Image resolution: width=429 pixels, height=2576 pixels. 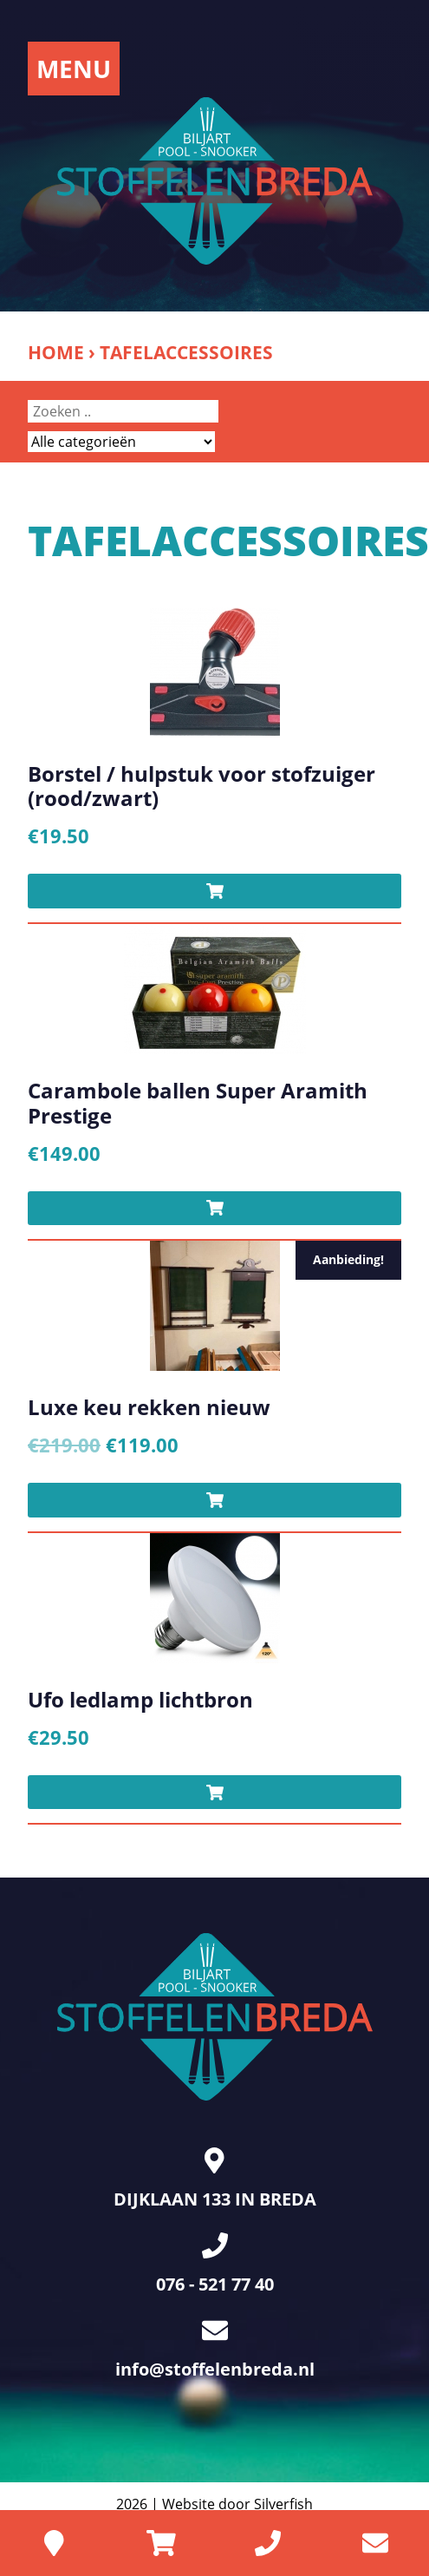 I want to click on [Toevoegen aan winkelwagen: “Luxe keu rekken nieuw“], so click(x=214, y=1500).